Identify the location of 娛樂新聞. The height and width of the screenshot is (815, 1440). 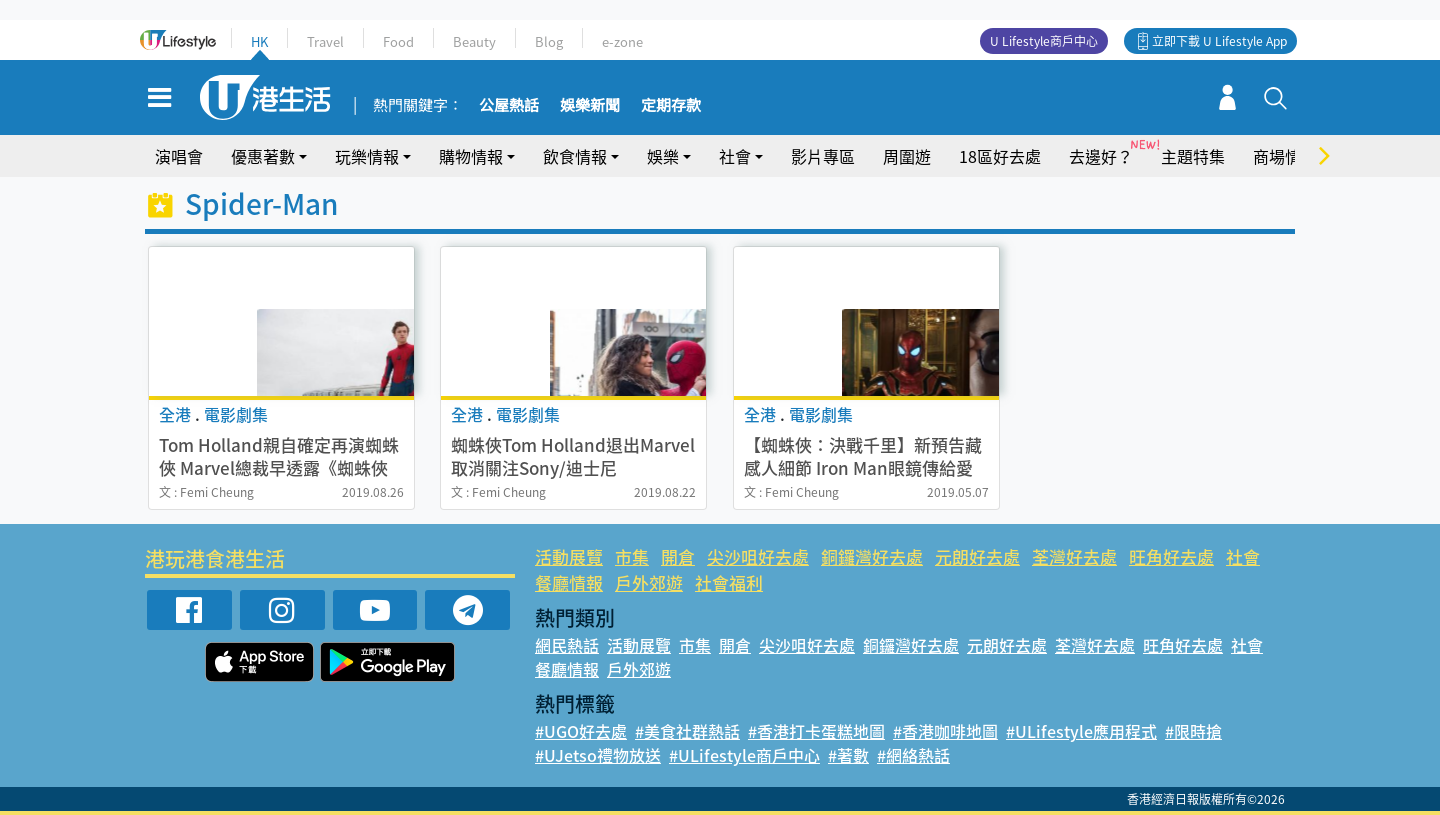
(590, 106).